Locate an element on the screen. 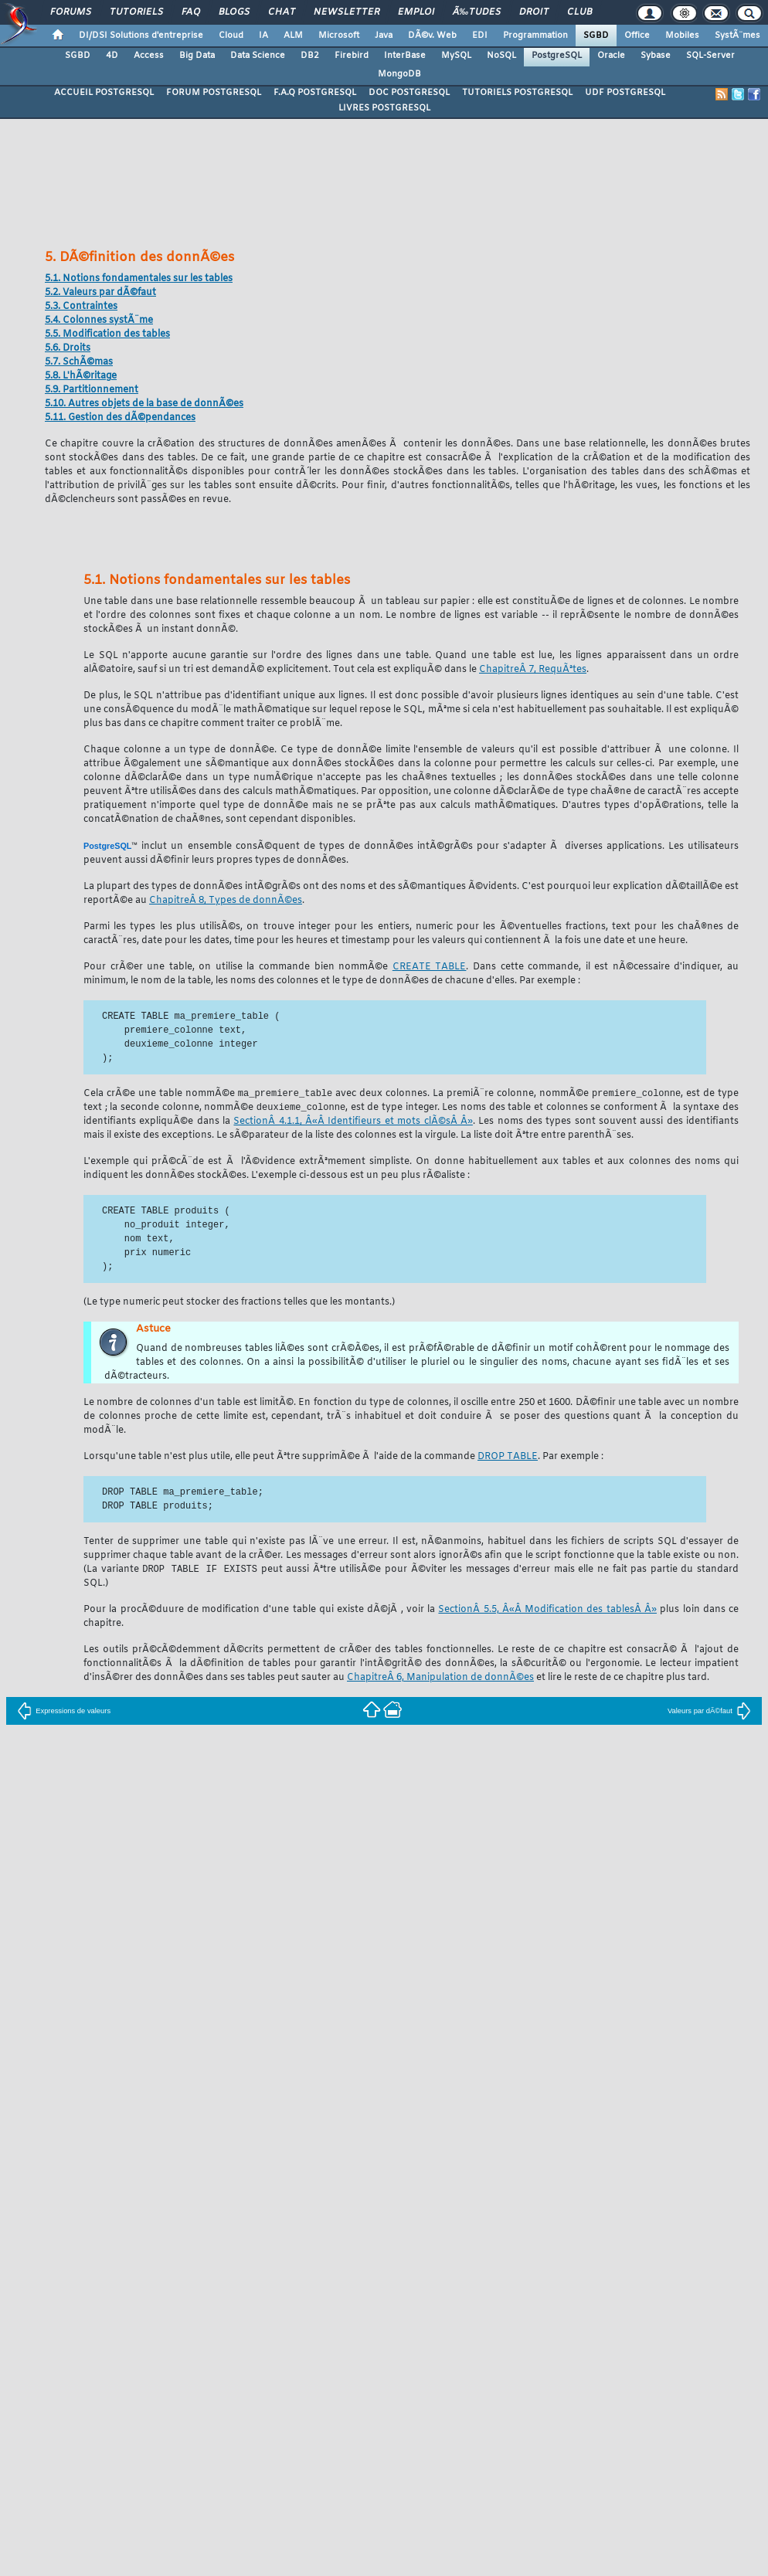  ChapitreÂ 8, Types de donnÃ©es is located at coordinates (225, 900).